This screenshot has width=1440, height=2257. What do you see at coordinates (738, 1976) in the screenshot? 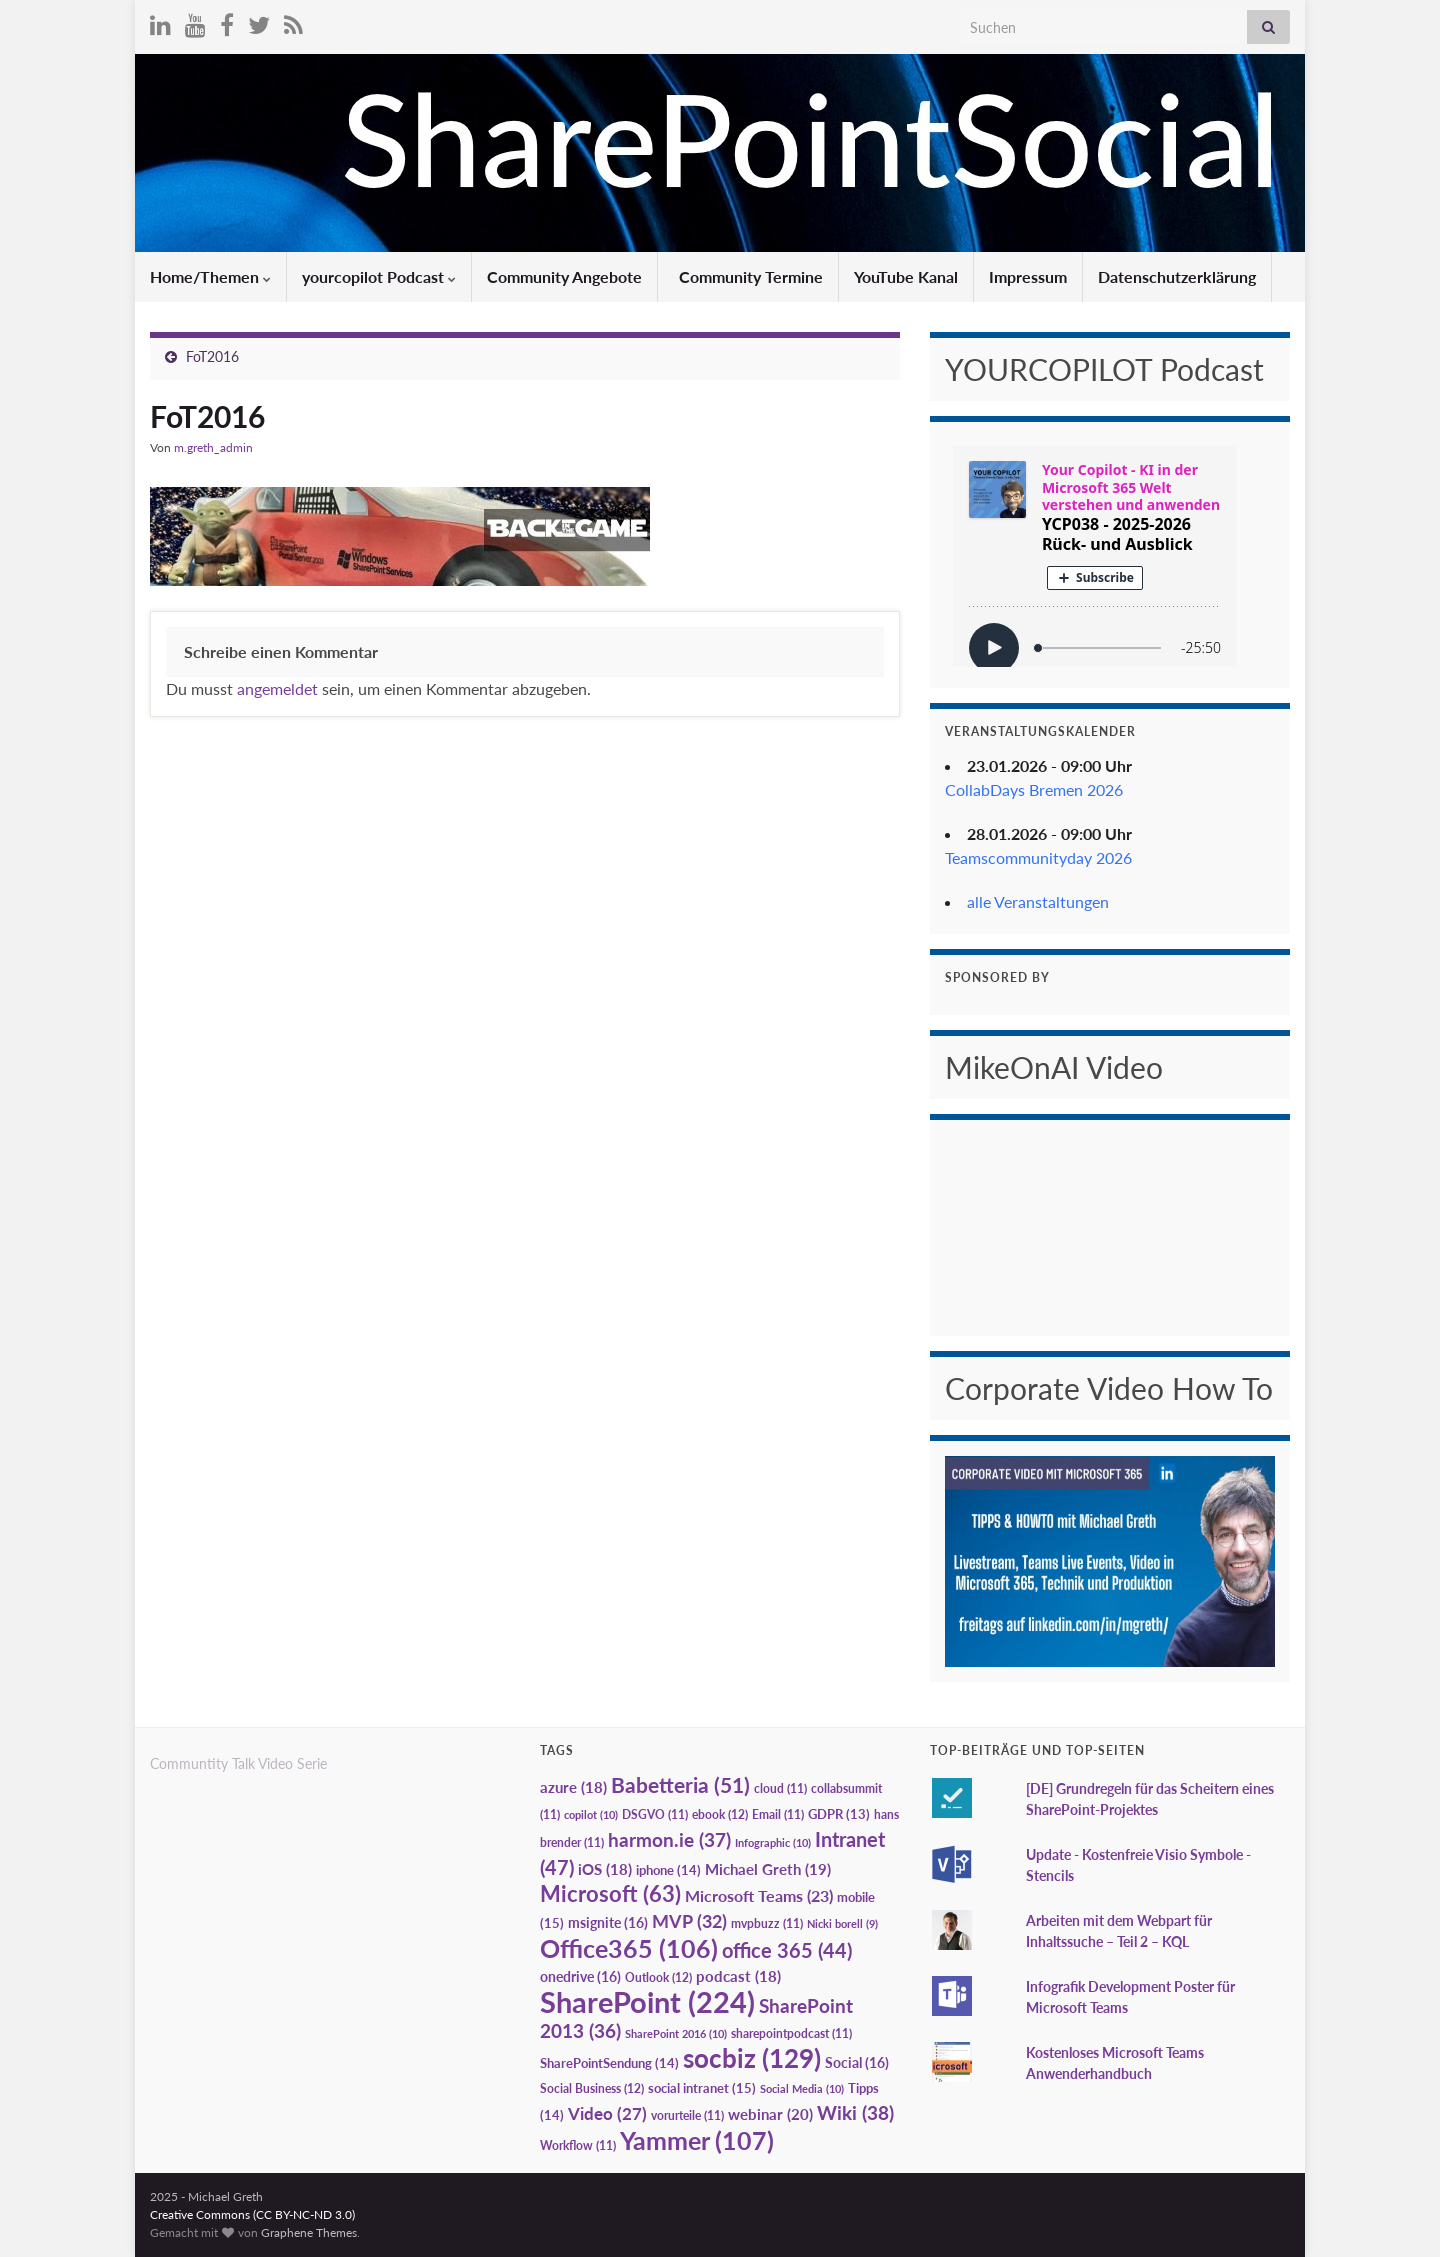
I see `podcast [podcast (18 Einträge)]` at bounding box center [738, 1976].